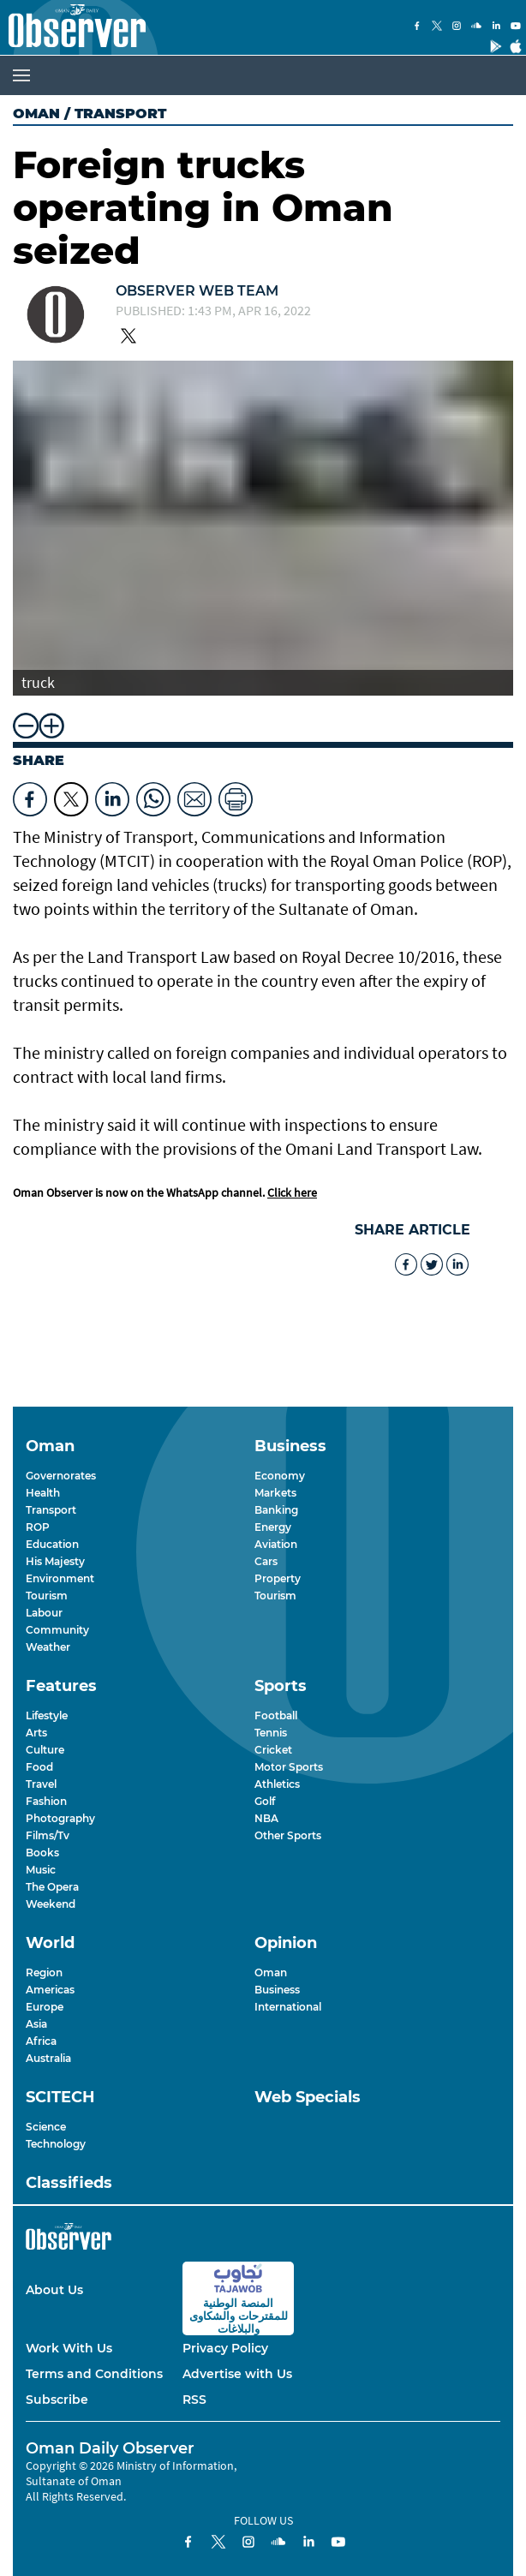 The height and width of the screenshot is (2576, 526). I want to click on Music, so click(41, 1869).